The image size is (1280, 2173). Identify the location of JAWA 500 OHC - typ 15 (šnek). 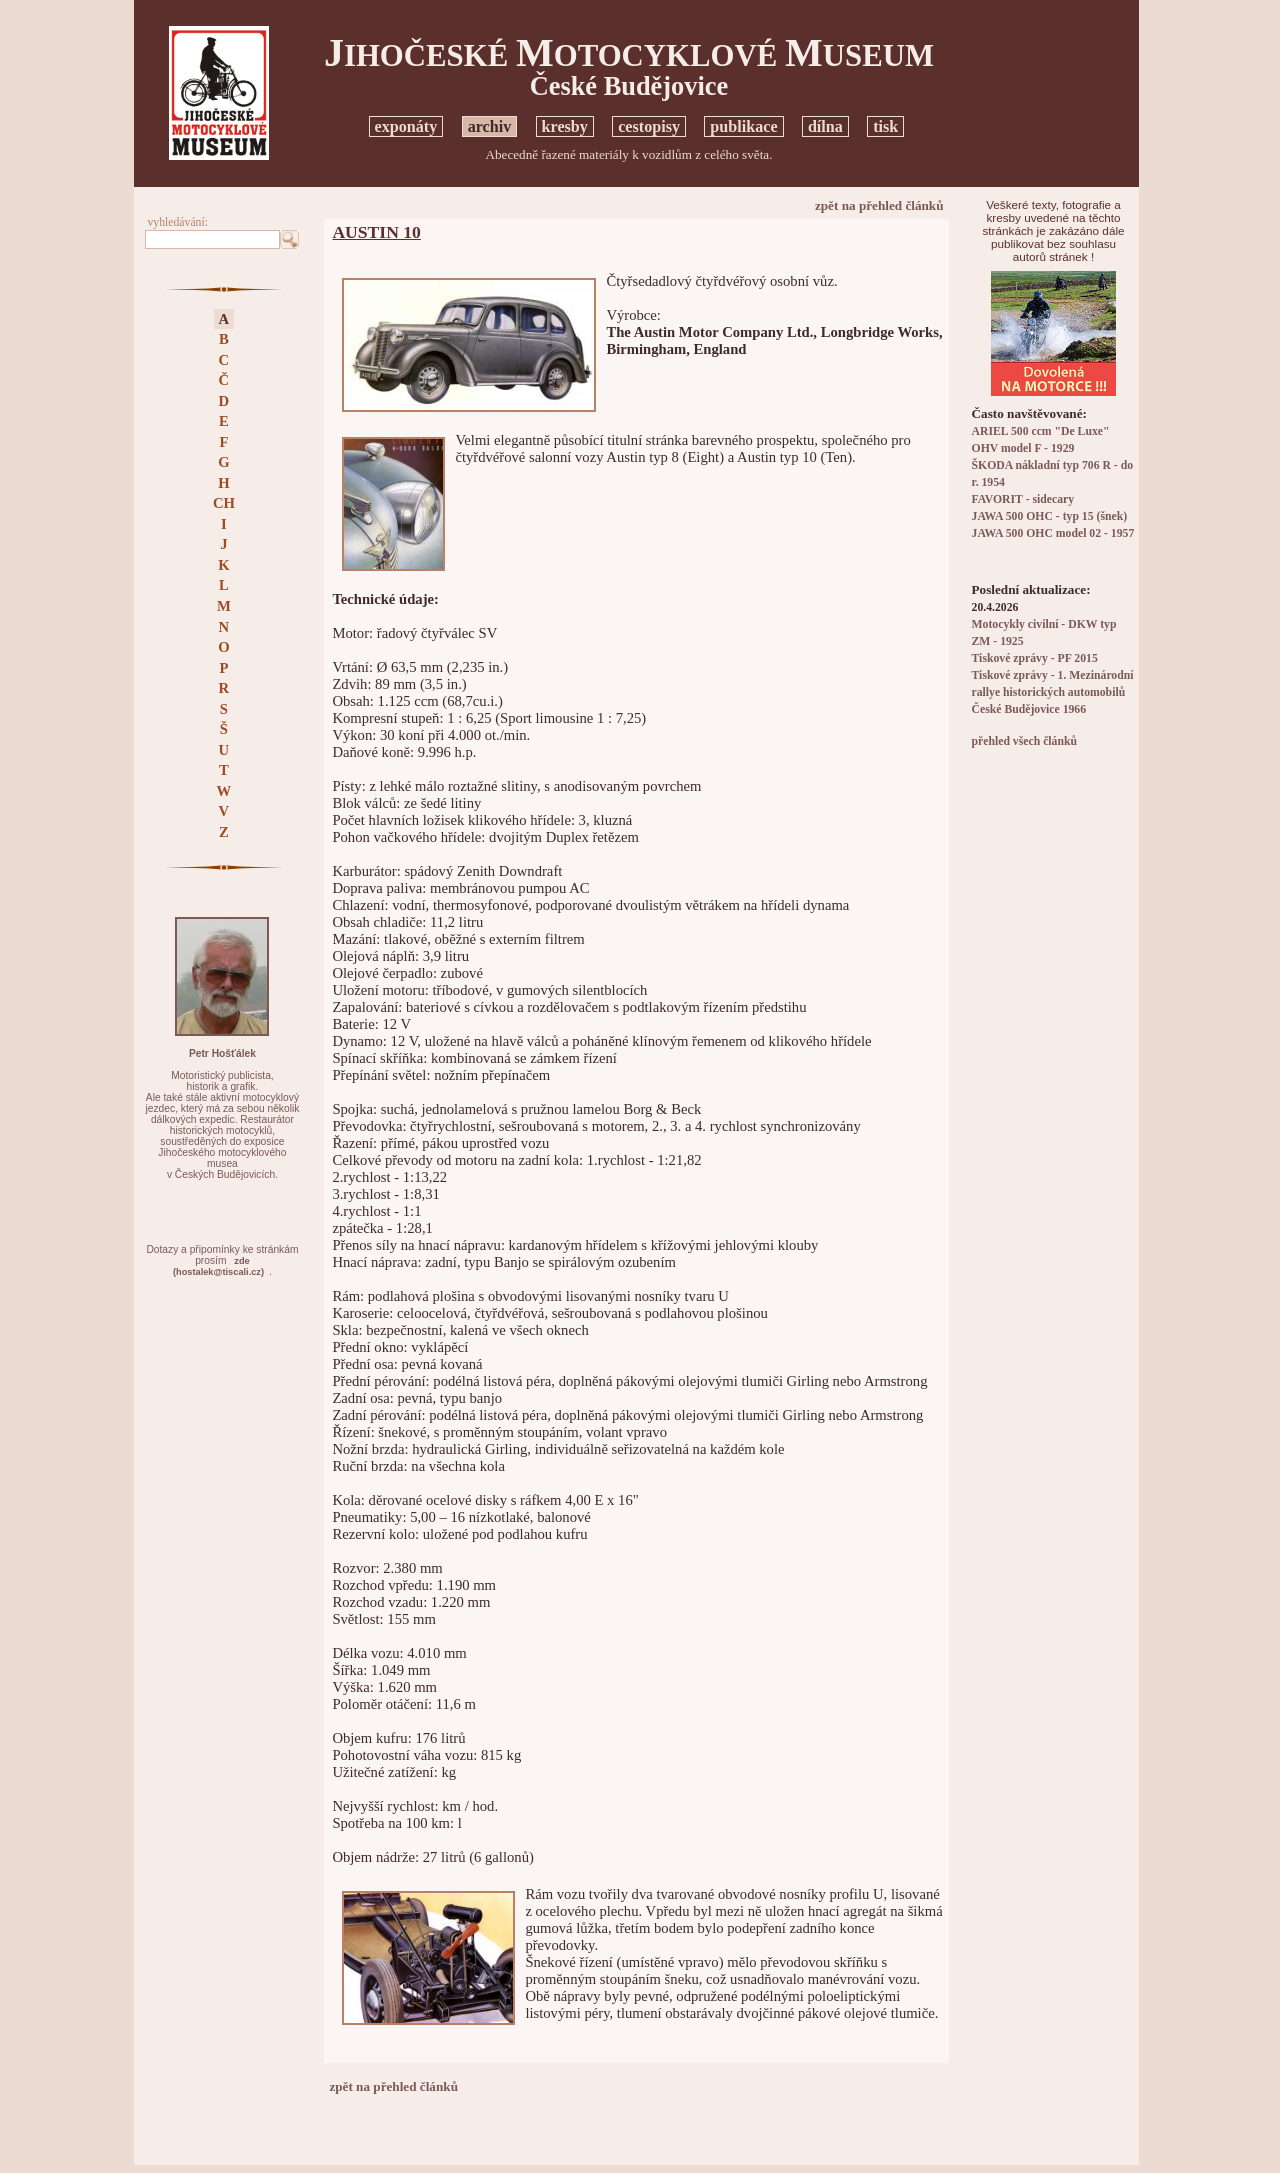
(1050, 516).